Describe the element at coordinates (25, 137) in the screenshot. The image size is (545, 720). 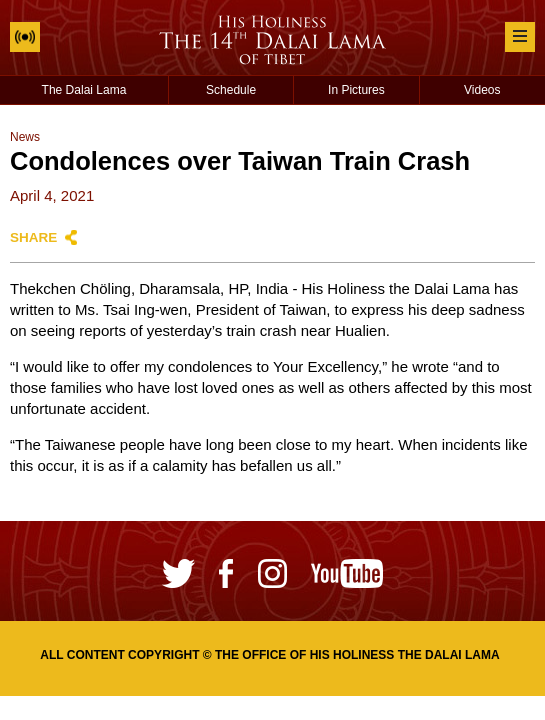
I see `News` at that location.